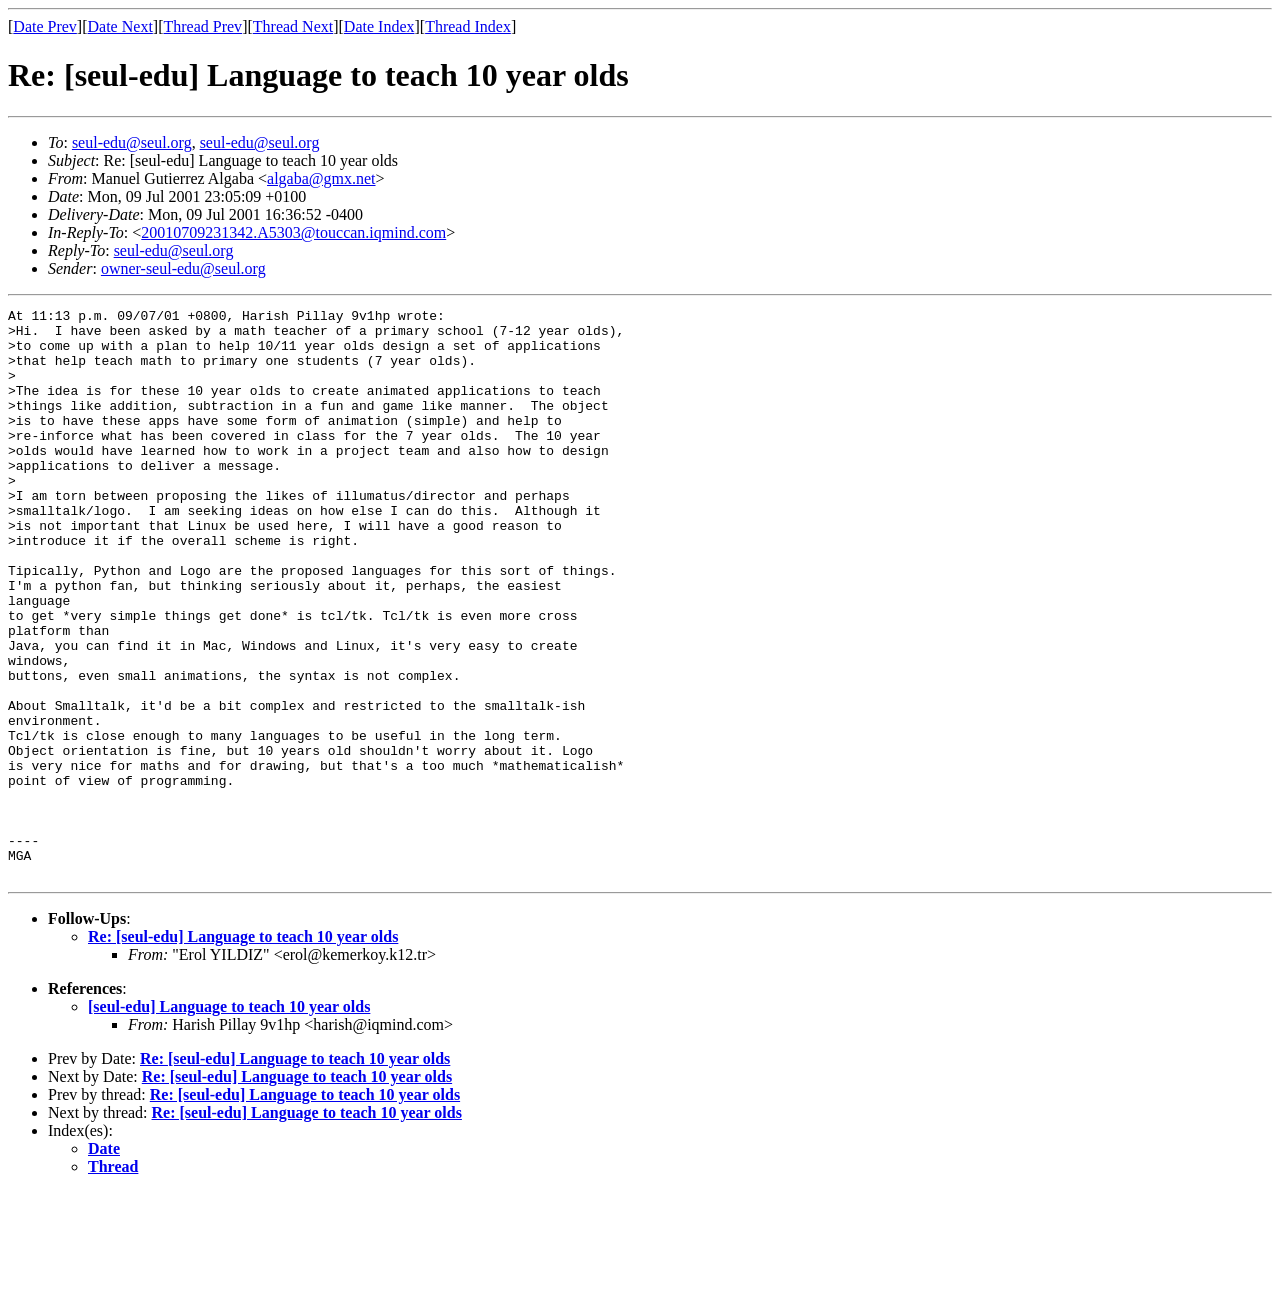 The height and width of the screenshot is (1306, 1280). Describe the element at coordinates (468, 26) in the screenshot. I see `Thread Index` at that location.